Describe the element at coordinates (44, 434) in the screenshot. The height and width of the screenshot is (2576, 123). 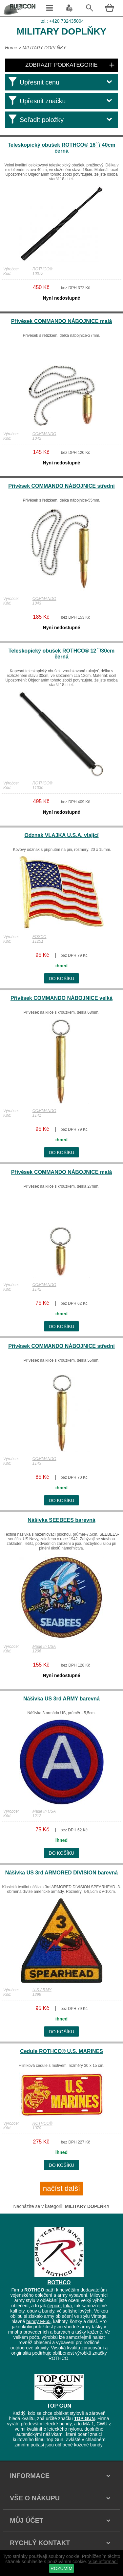
I see `COMMANDO` at that location.